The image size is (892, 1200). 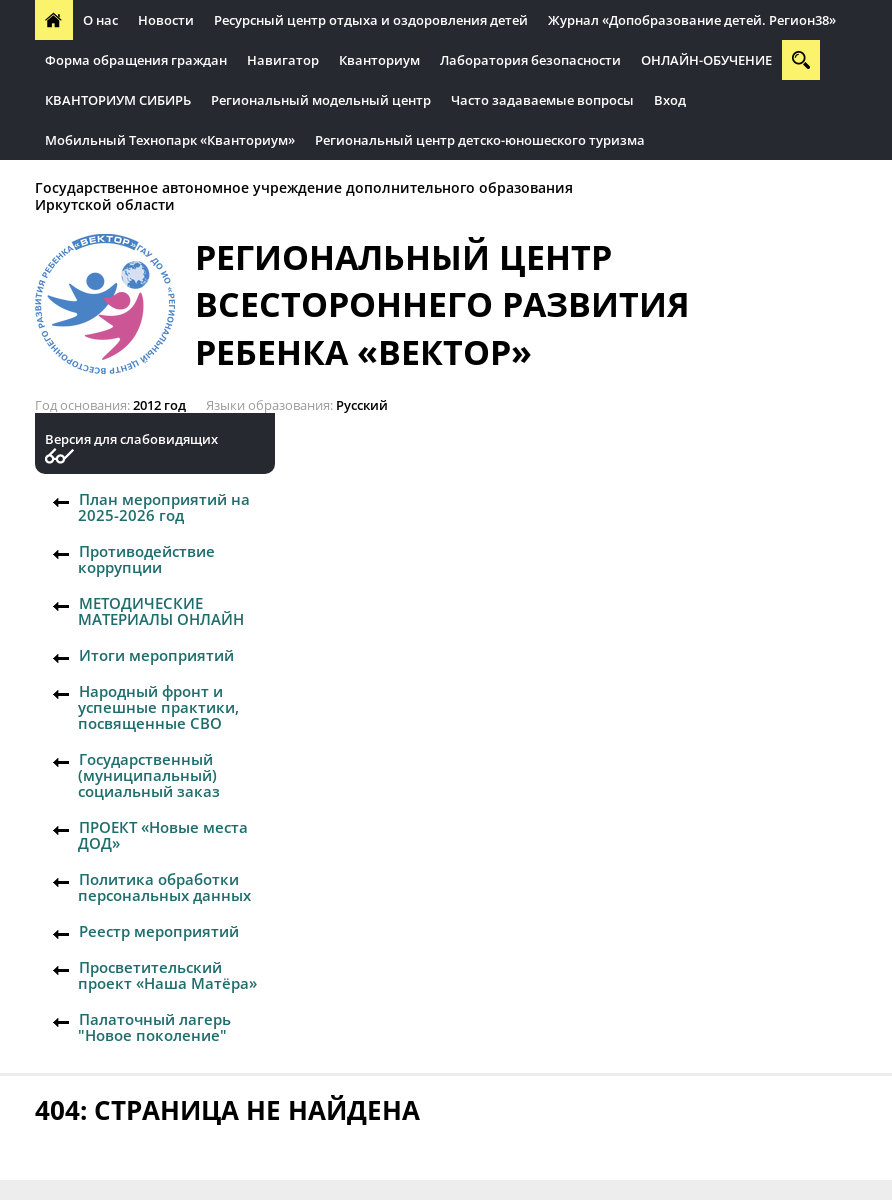 What do you see at coordinates (164, 887) in the screenshot?
I see `Политика обработки персональных данных` at bounding box center [164, 887].